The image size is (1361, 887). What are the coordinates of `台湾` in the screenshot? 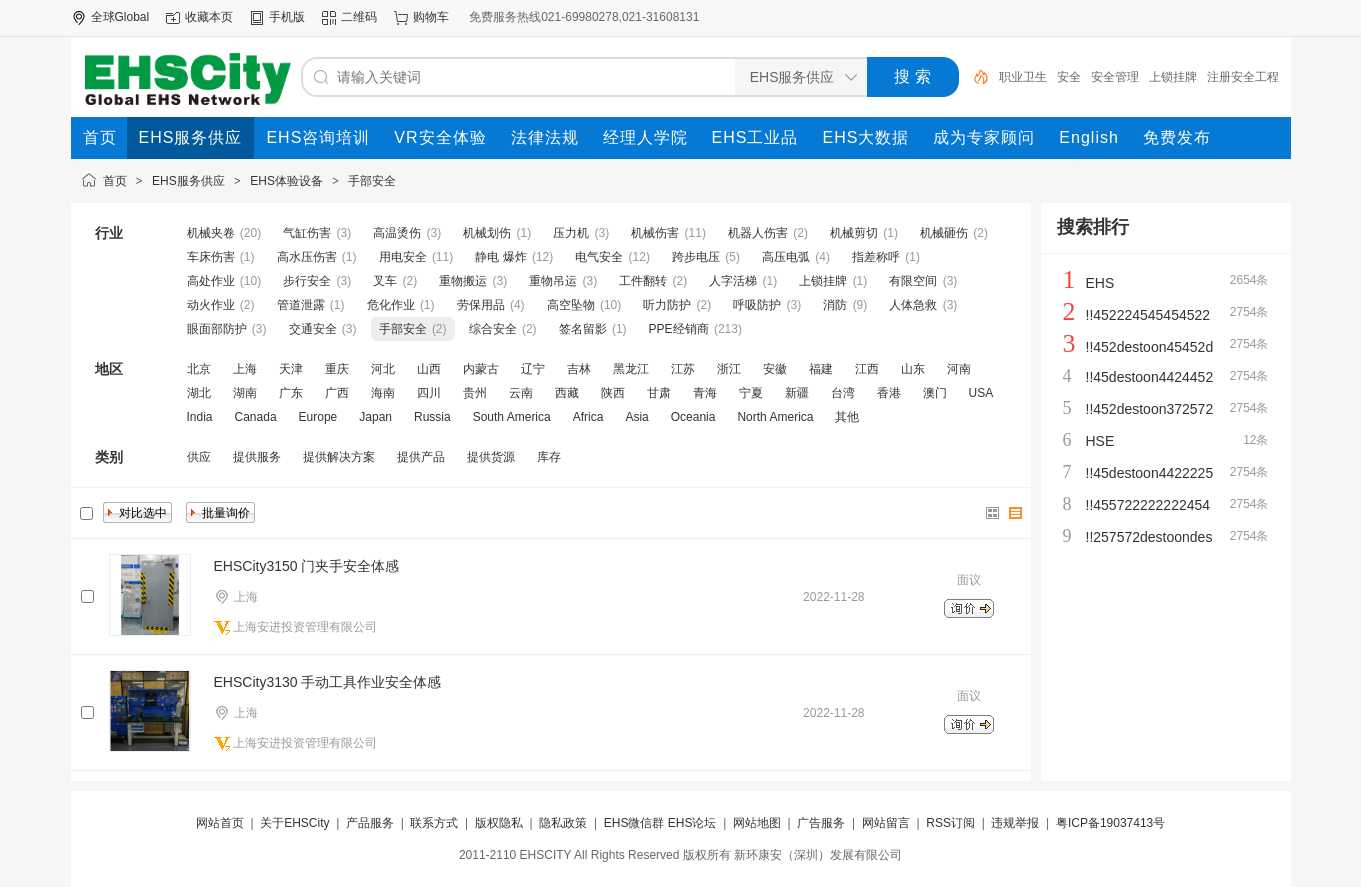 It's located at (843, 393).